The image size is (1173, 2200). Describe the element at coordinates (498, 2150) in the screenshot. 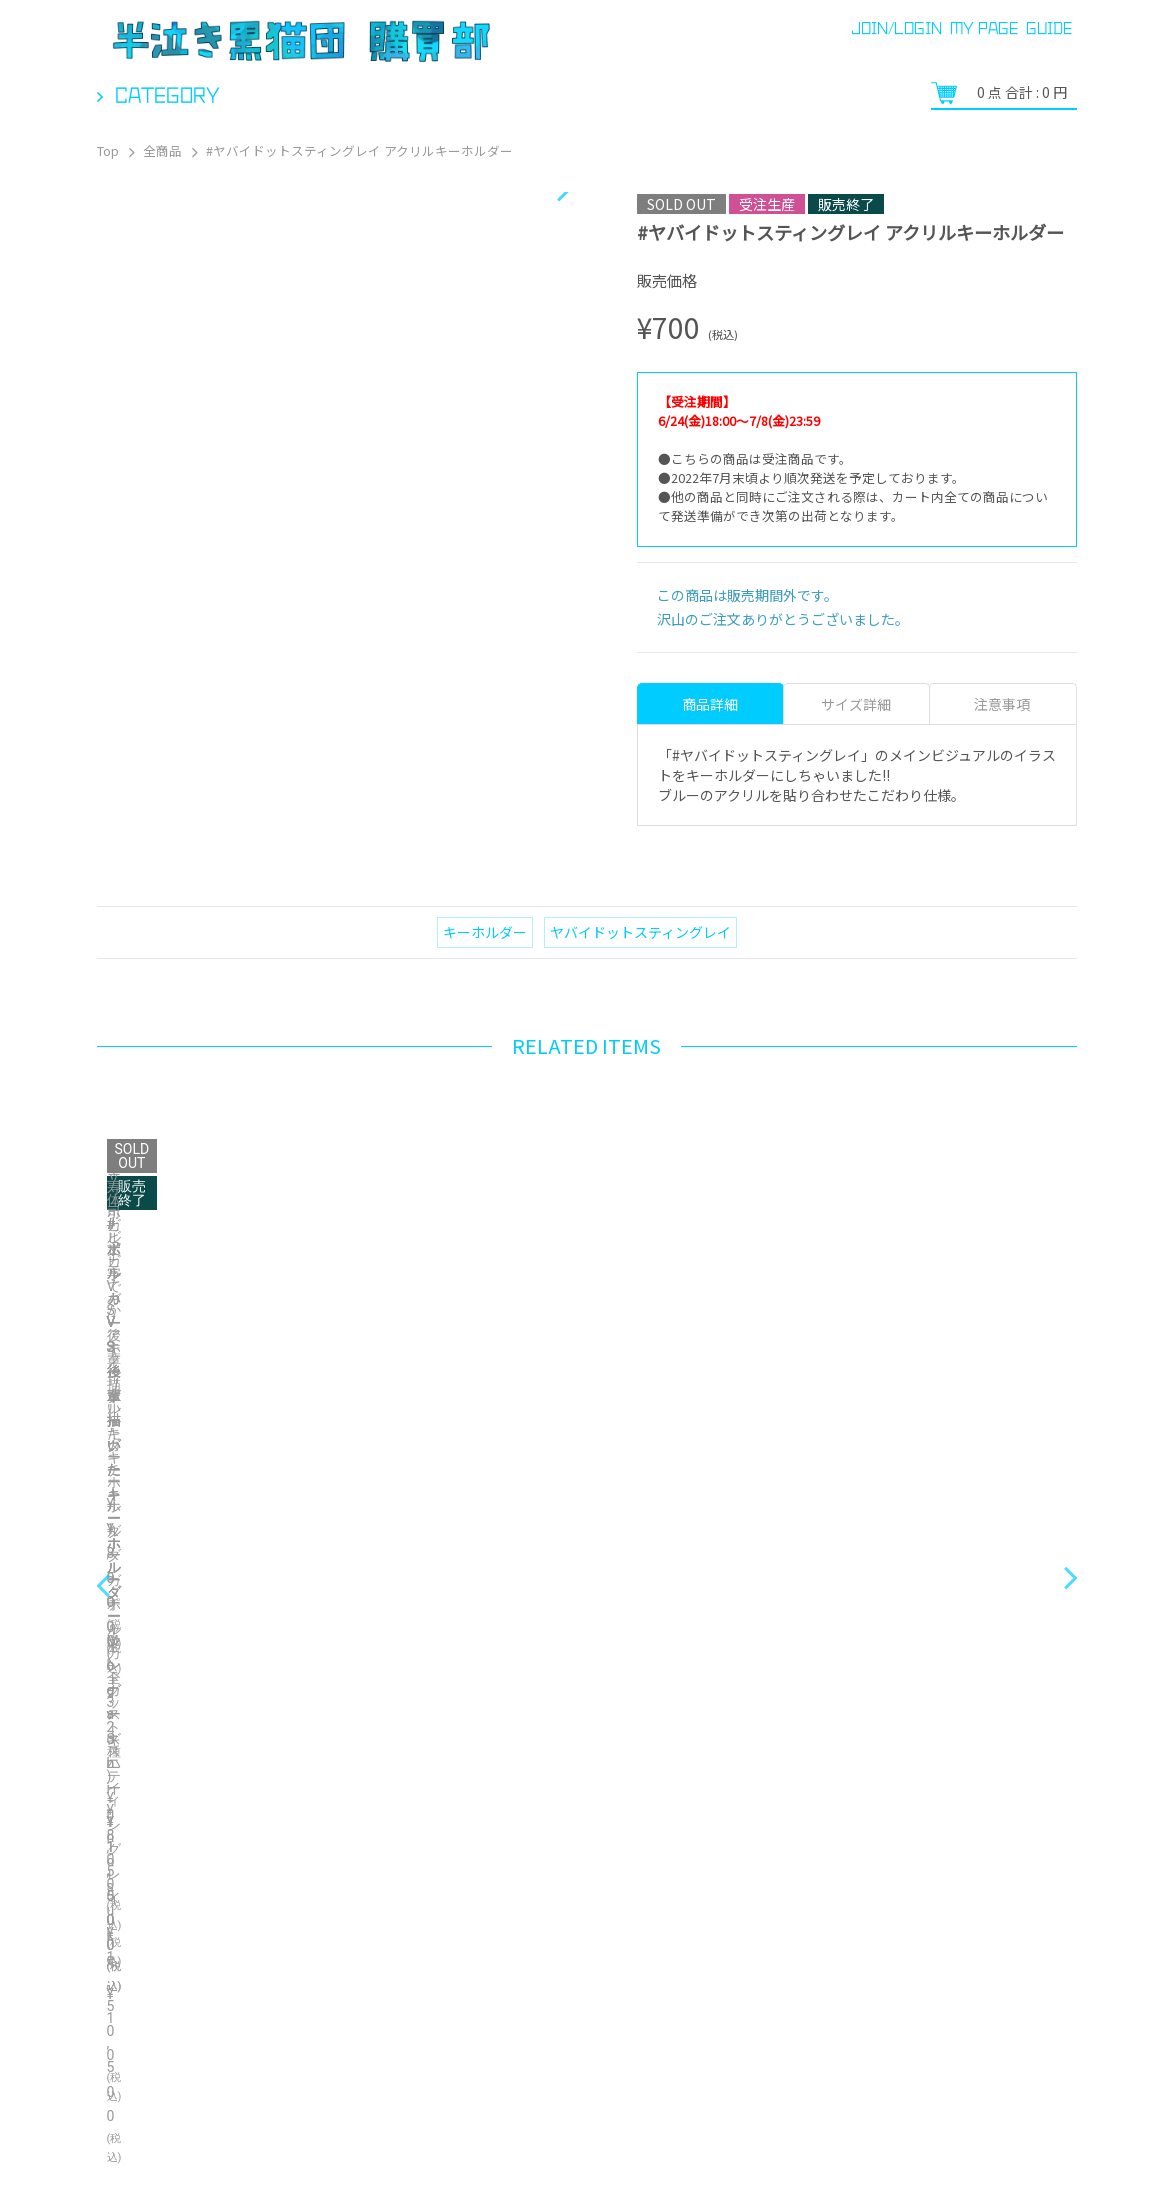

I see `お問い合わせ` at that location.